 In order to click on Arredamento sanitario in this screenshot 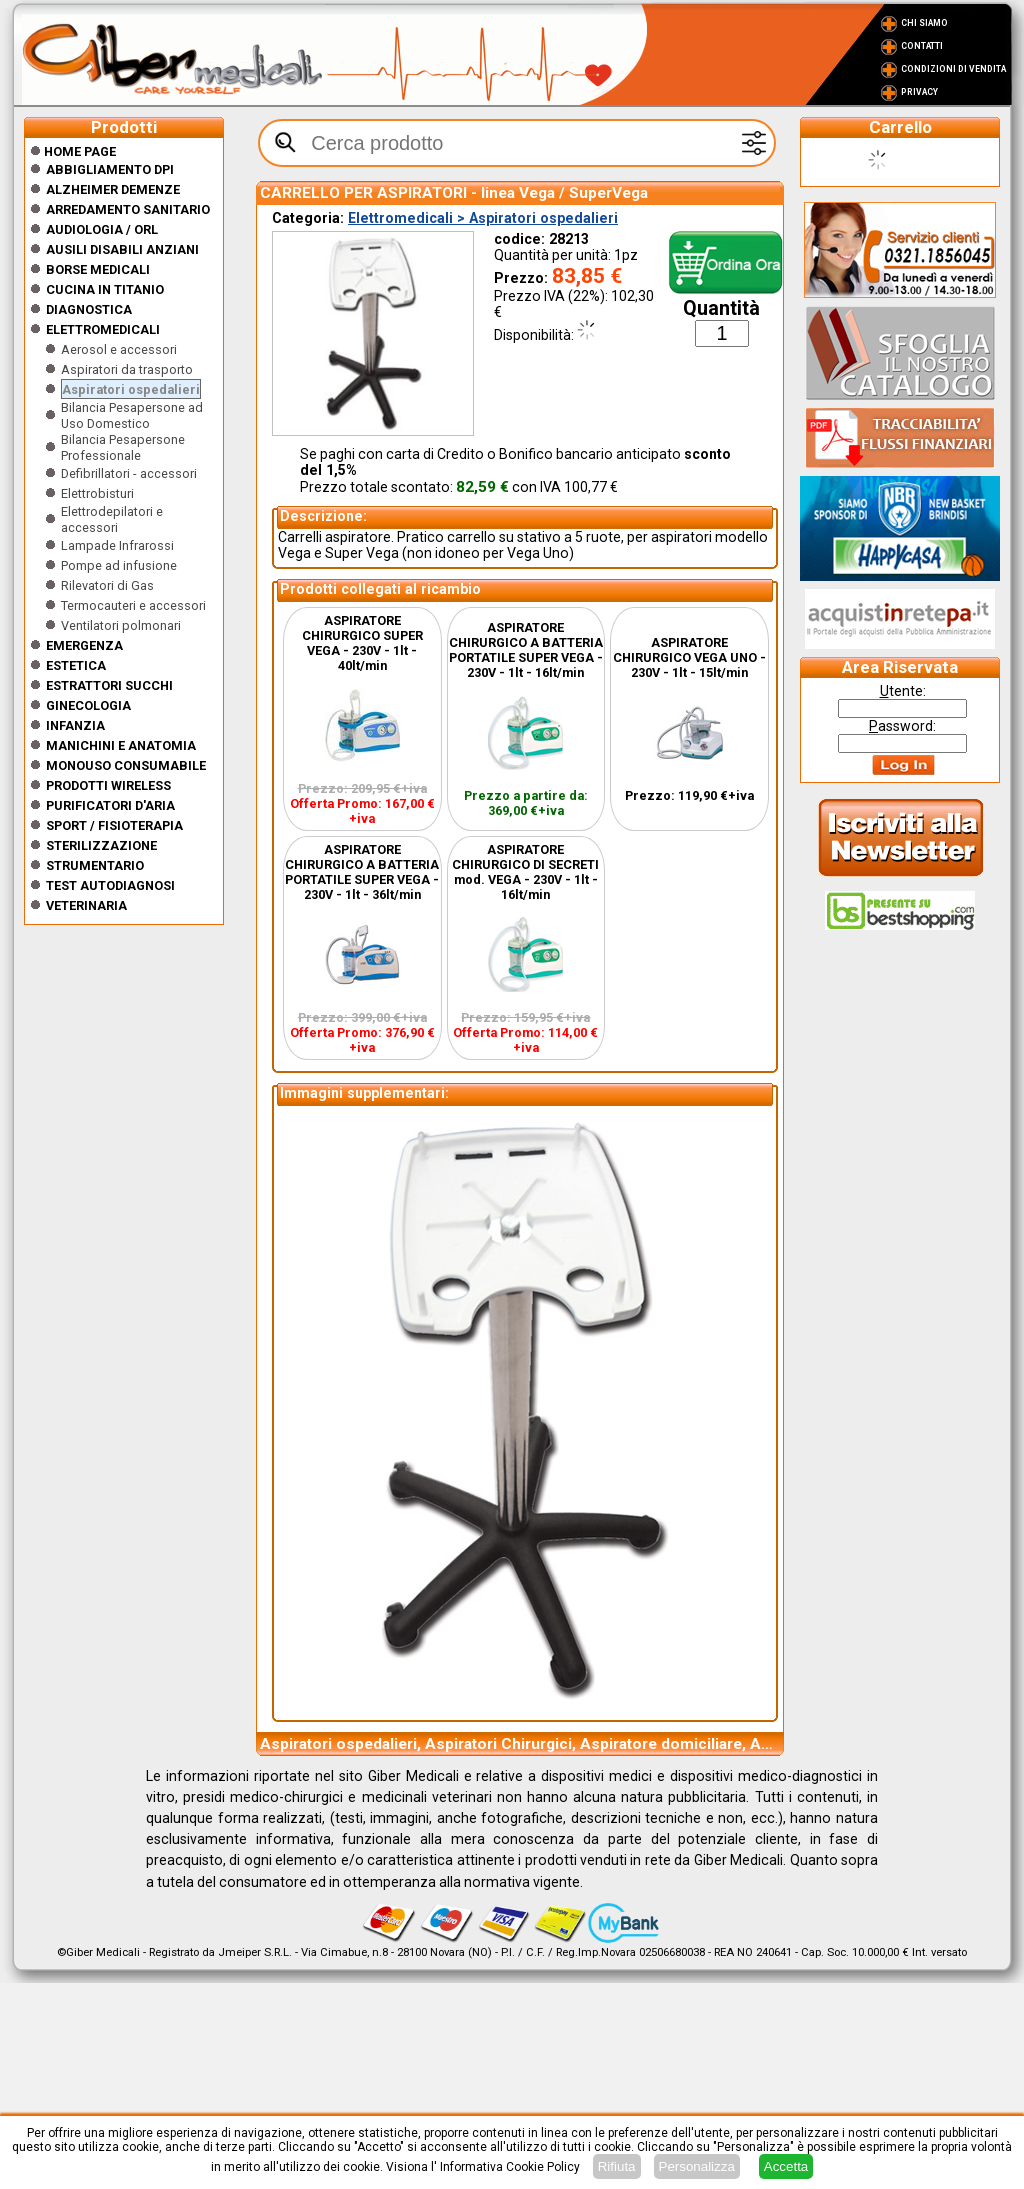, I will do `click(128, 209)`.